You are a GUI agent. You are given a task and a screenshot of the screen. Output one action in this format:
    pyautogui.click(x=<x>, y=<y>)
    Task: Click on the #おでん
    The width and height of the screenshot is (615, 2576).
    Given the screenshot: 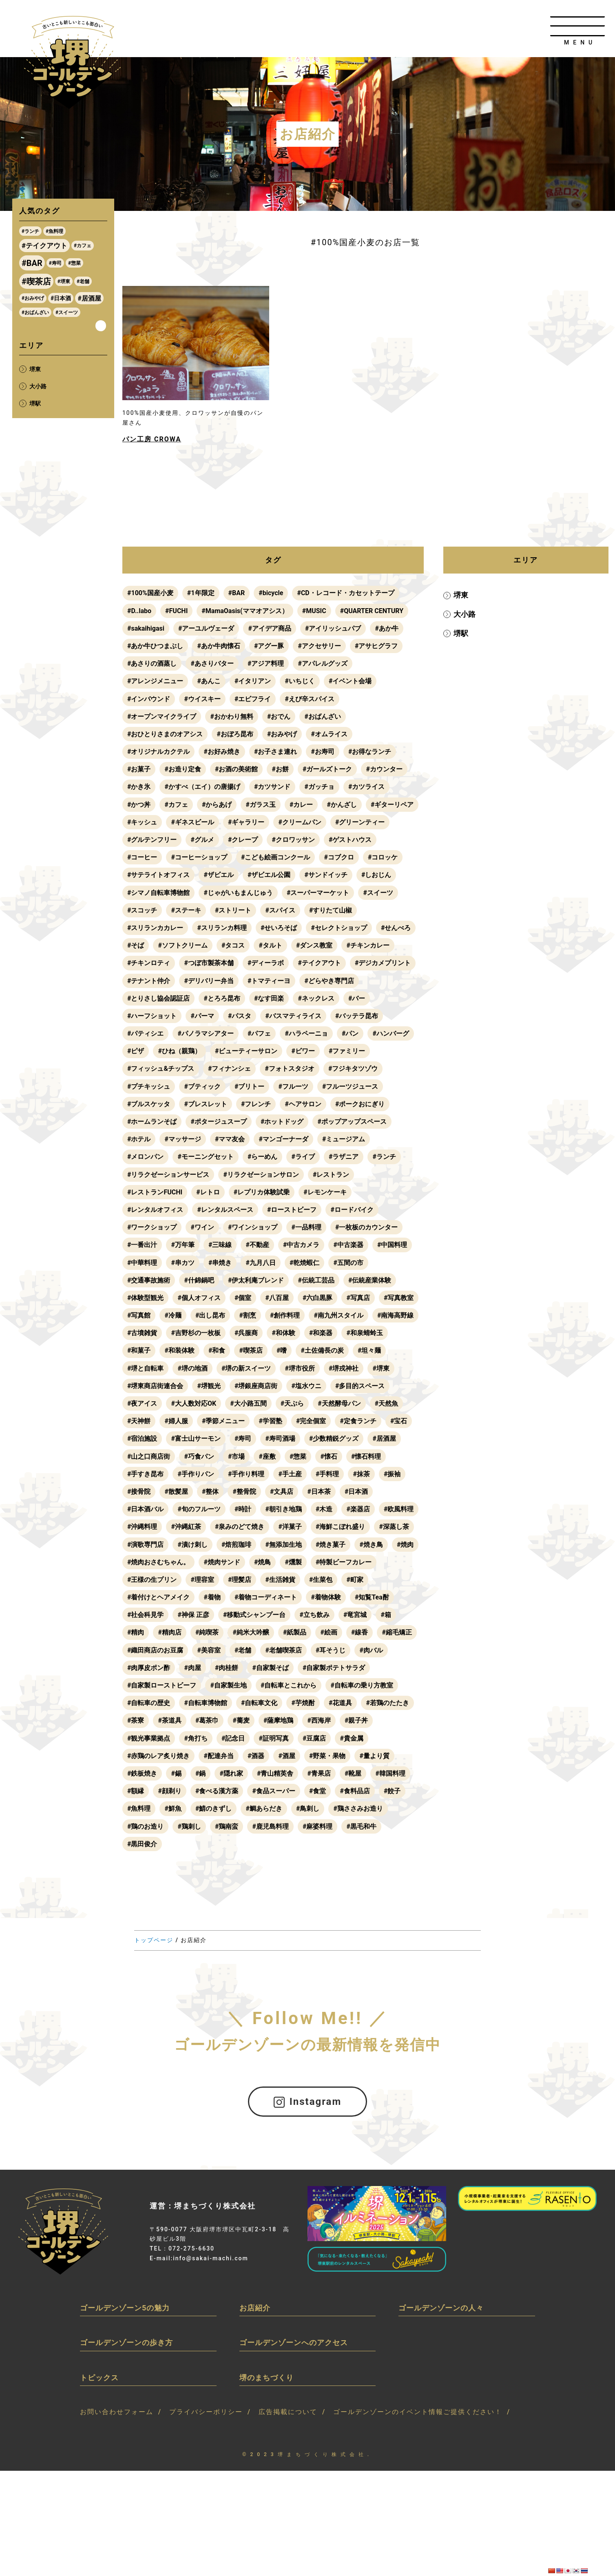 What is the action you would take?
    pyautogui.click(x=278, y=716)
    